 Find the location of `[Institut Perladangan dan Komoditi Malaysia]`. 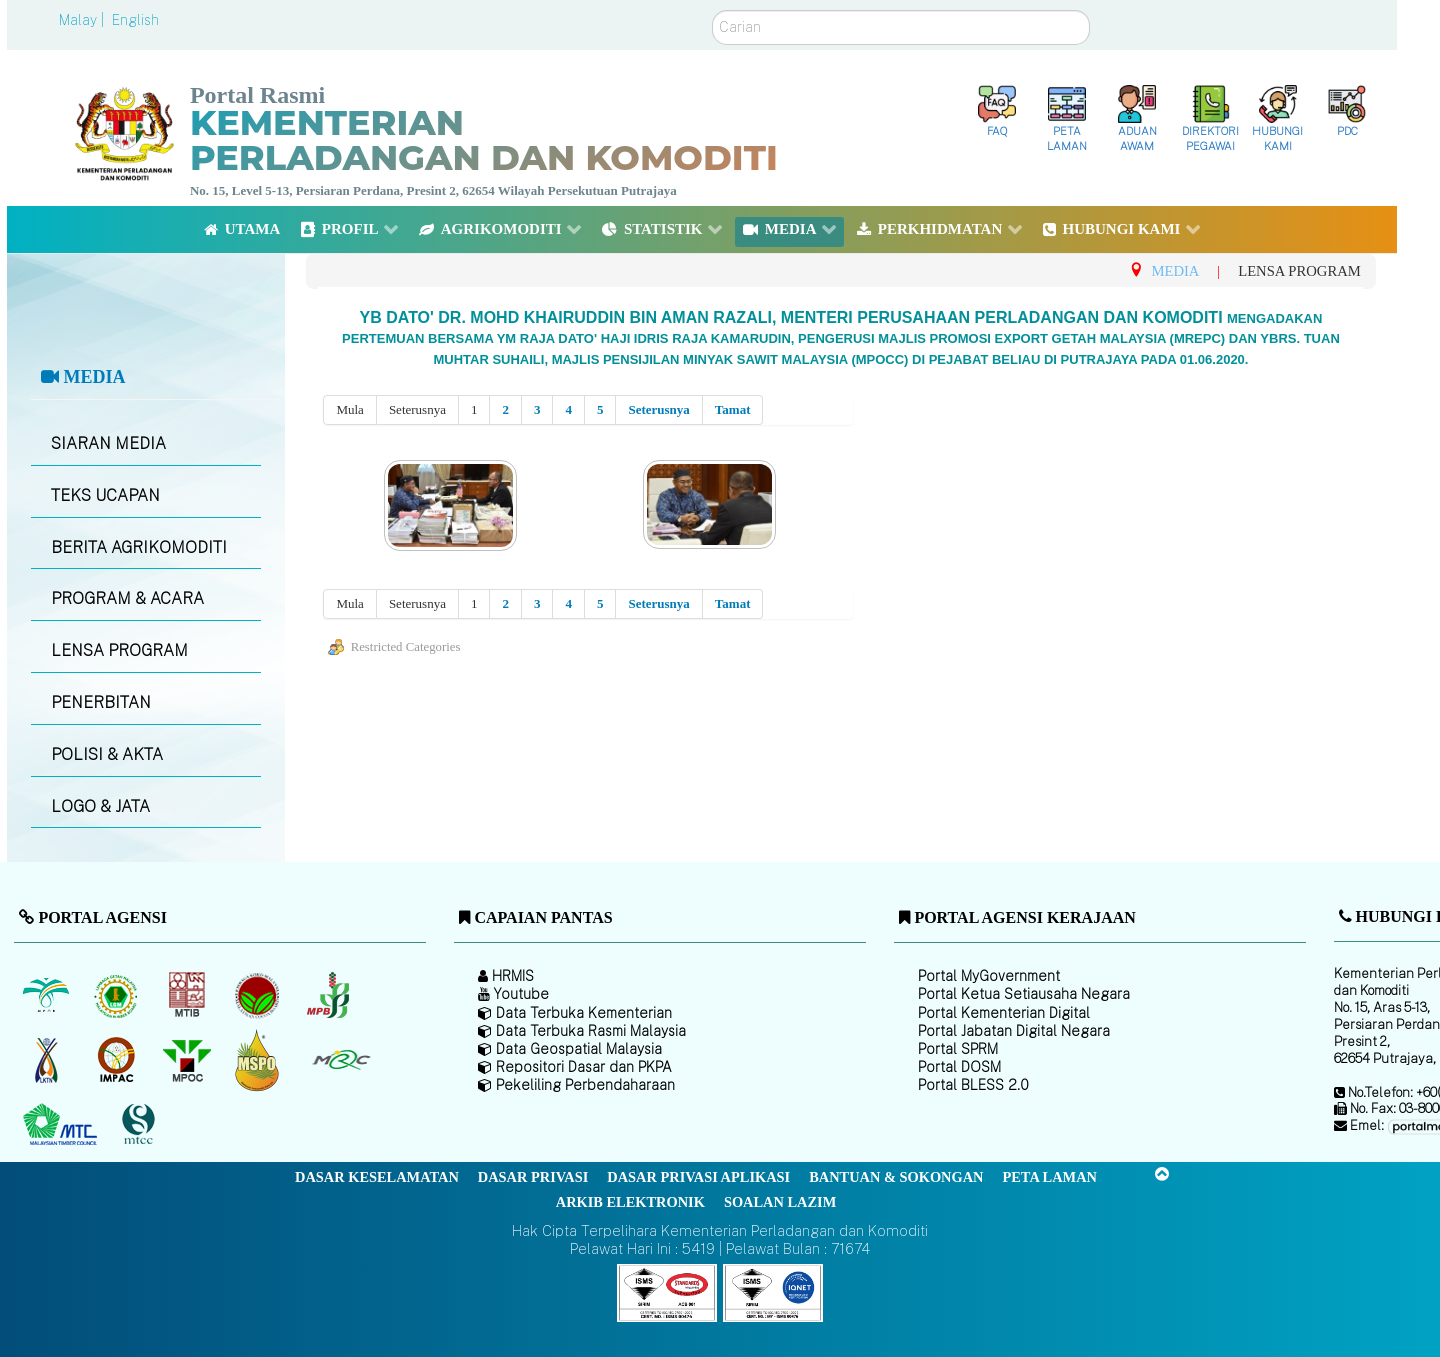

[Institut Perladangan dan Komoditi Malaysia] is located at coordinates (118, 1060).